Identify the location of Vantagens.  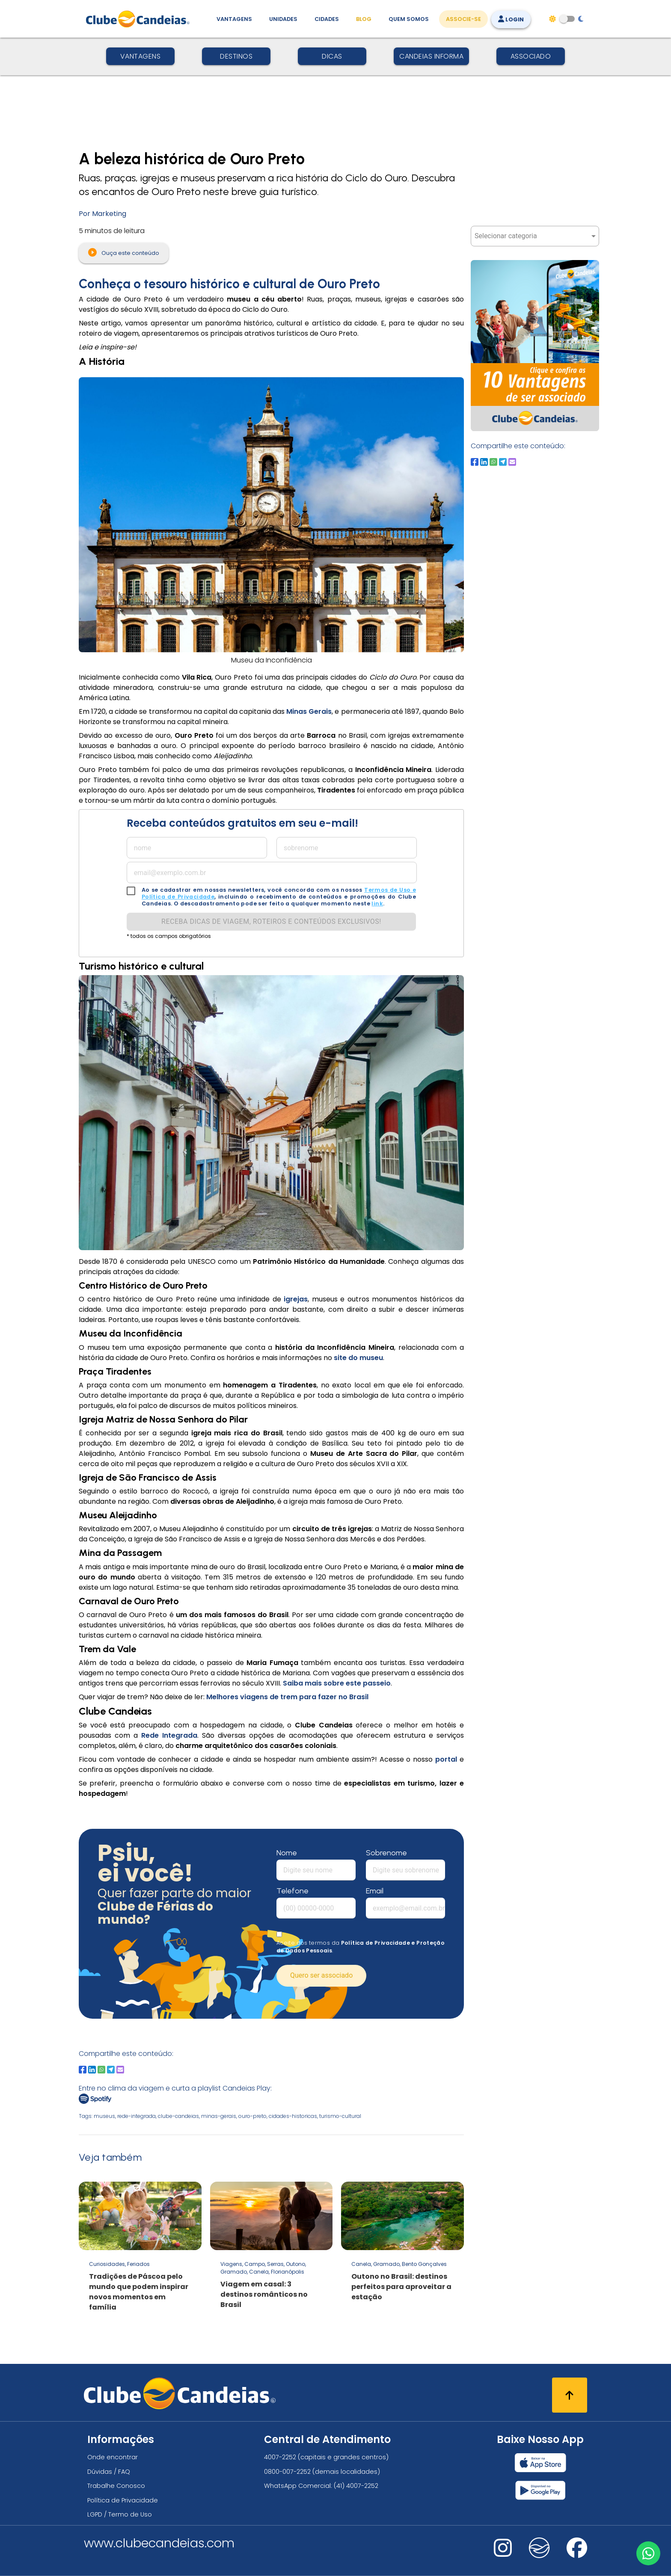
(140, 56).